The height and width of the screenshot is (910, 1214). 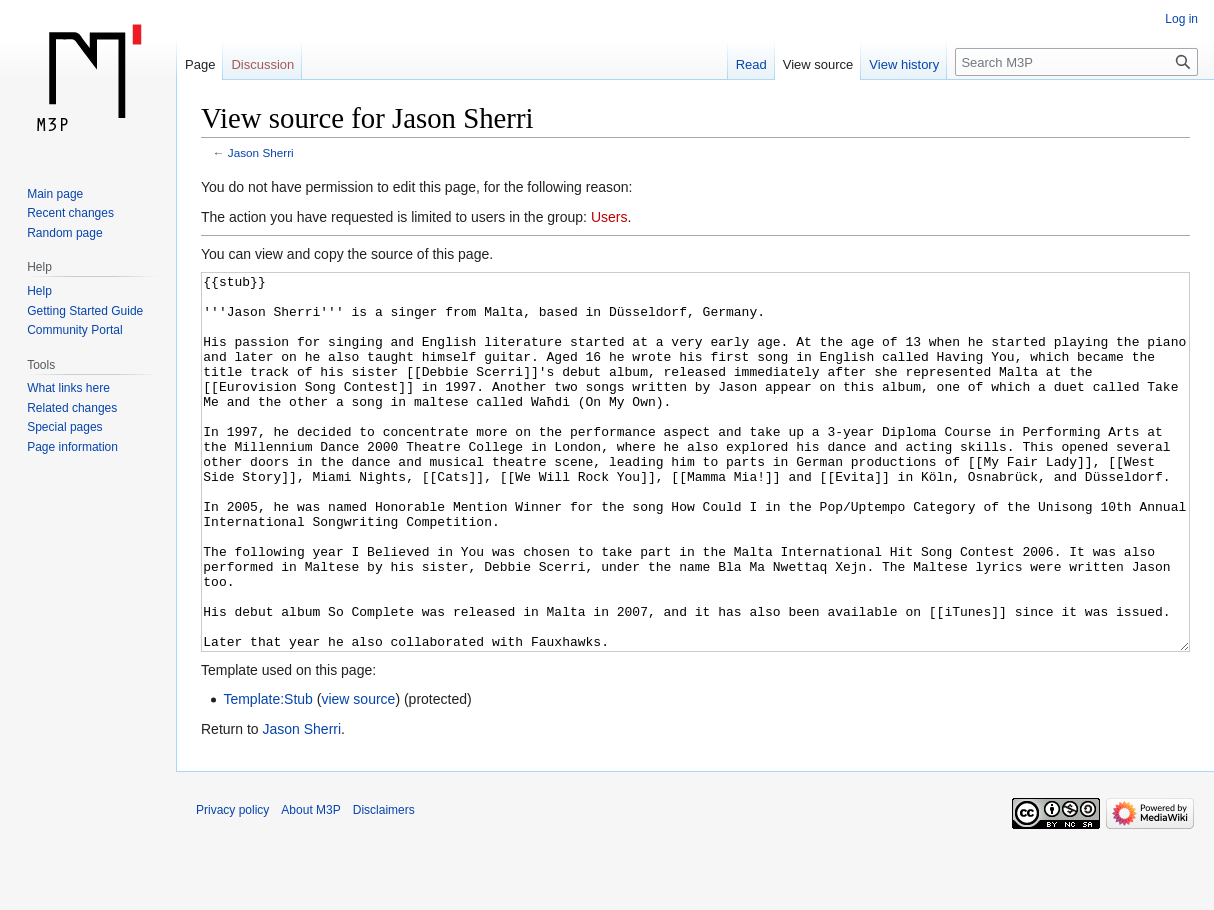 I want to click on view source, so click(x=358, y=774).